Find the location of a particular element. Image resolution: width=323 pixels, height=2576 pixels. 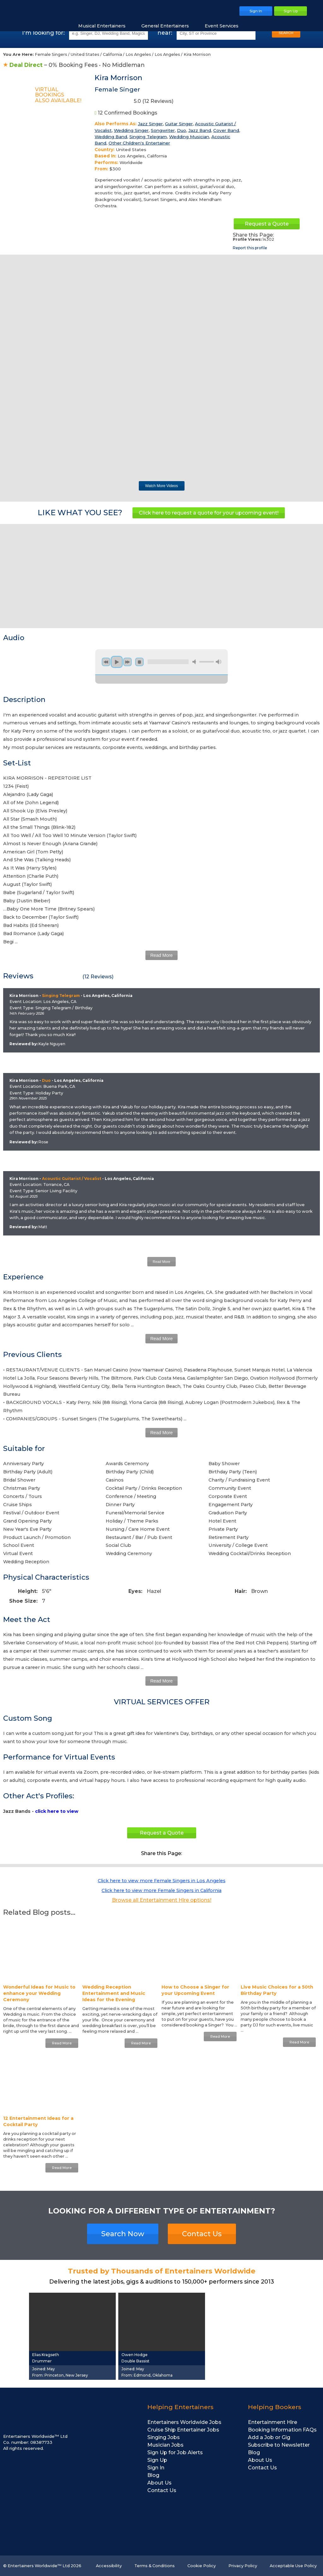

Sign Up for Job Alerts is located at coordinates (175, 2452).